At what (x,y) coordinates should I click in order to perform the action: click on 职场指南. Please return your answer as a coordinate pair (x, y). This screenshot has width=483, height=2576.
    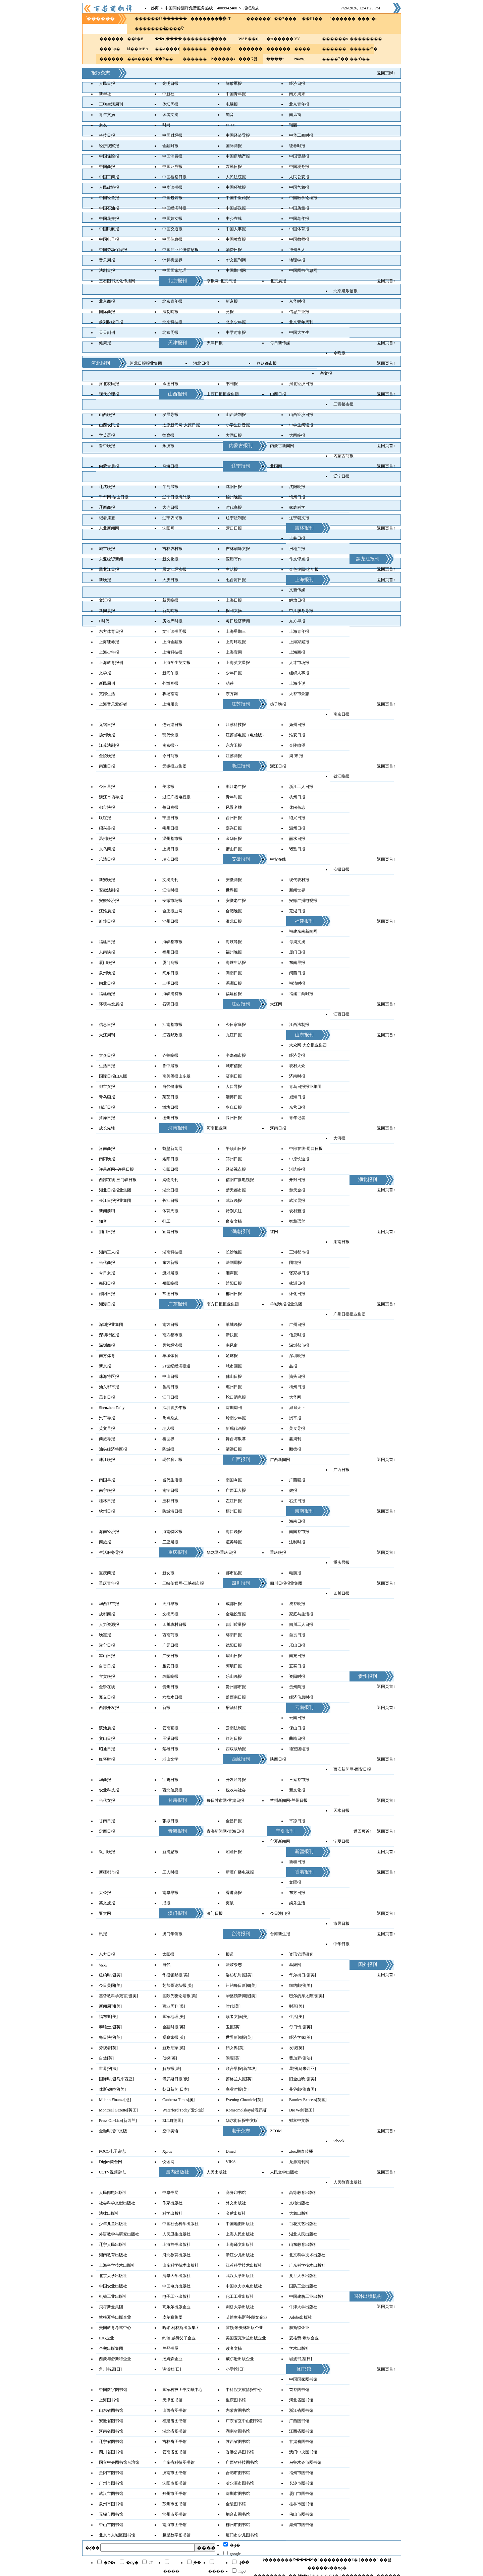
    Looking at the image, I should click on (170, 693).